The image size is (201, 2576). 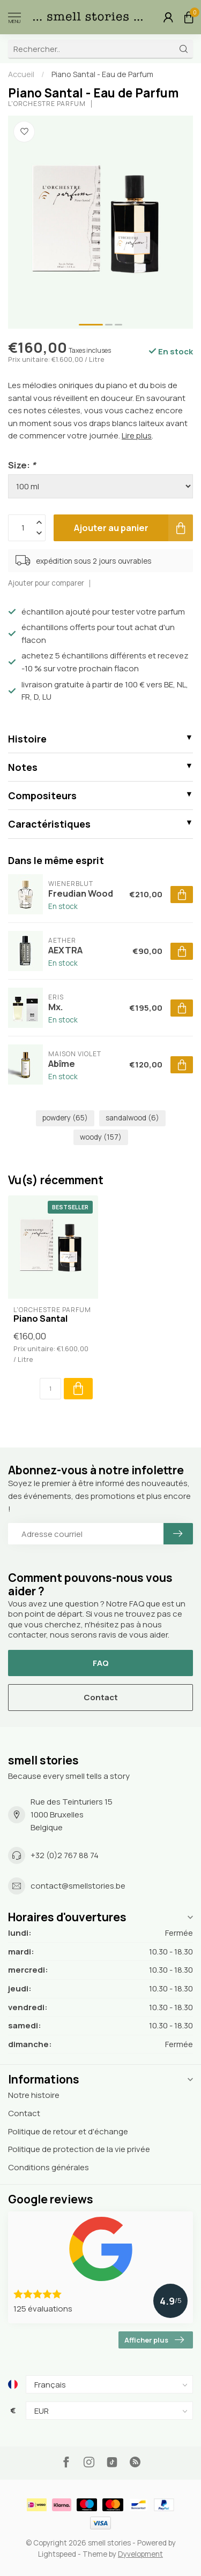 I want to click on Piano Santal, so click(x=40, y=1318).